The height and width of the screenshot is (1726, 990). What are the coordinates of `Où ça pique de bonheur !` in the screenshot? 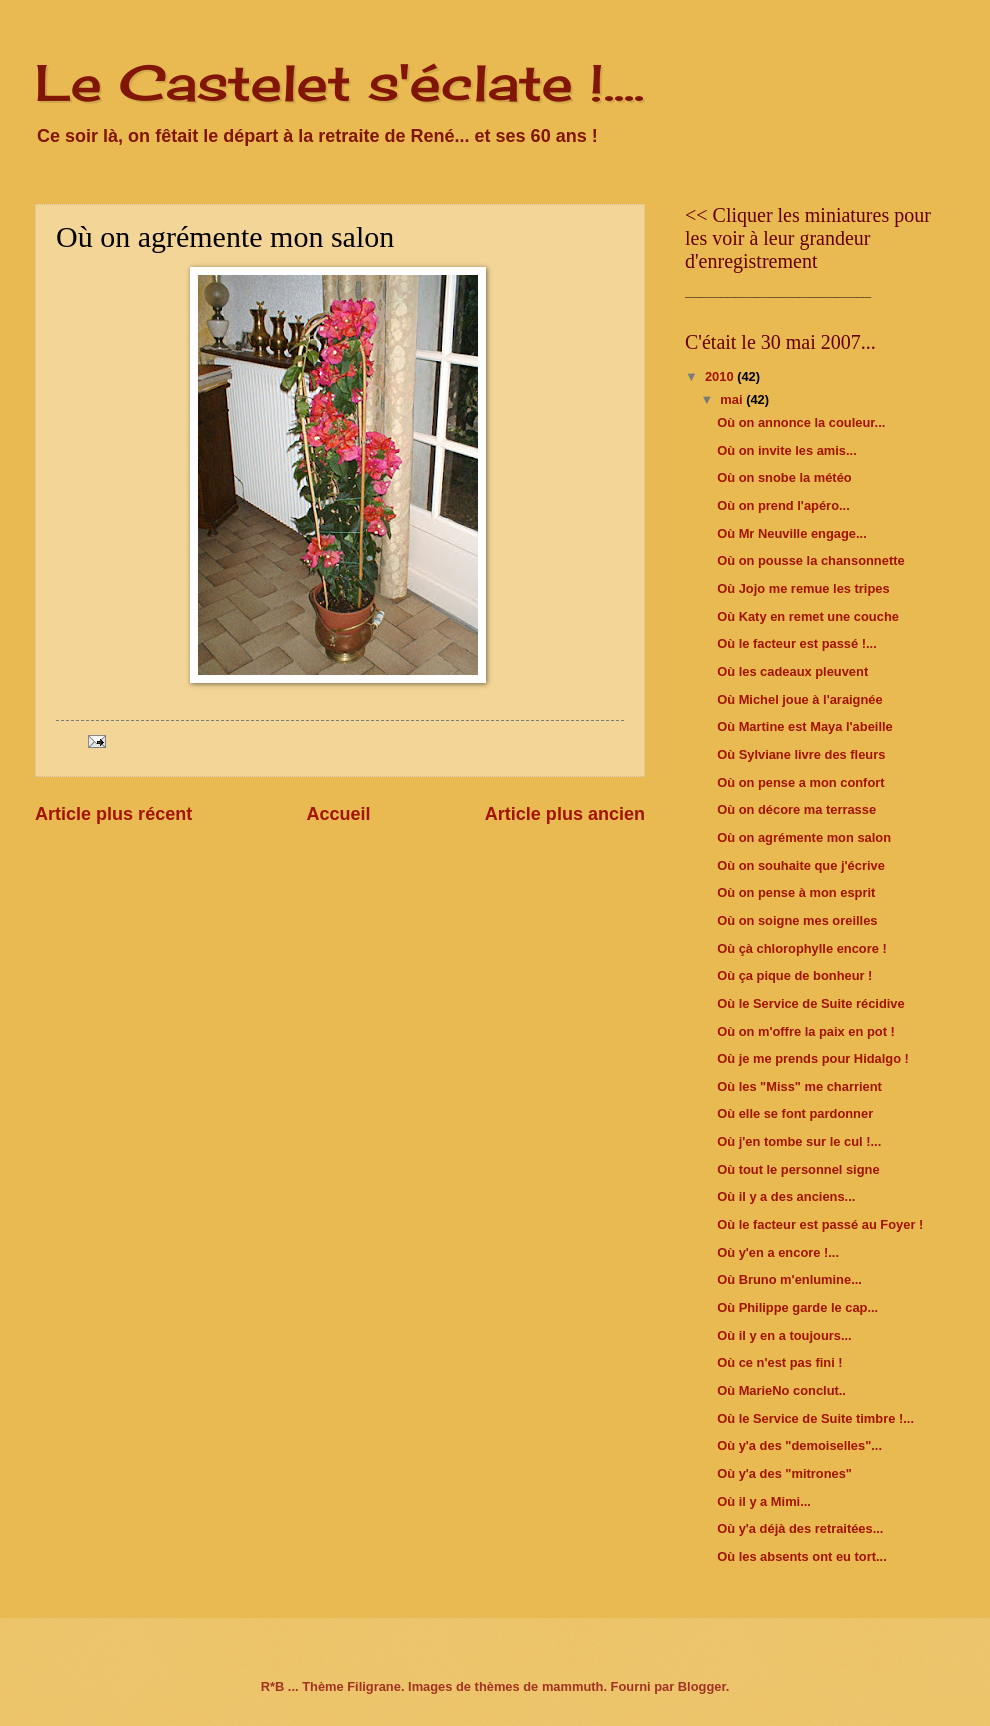 It's located at (794, 975).